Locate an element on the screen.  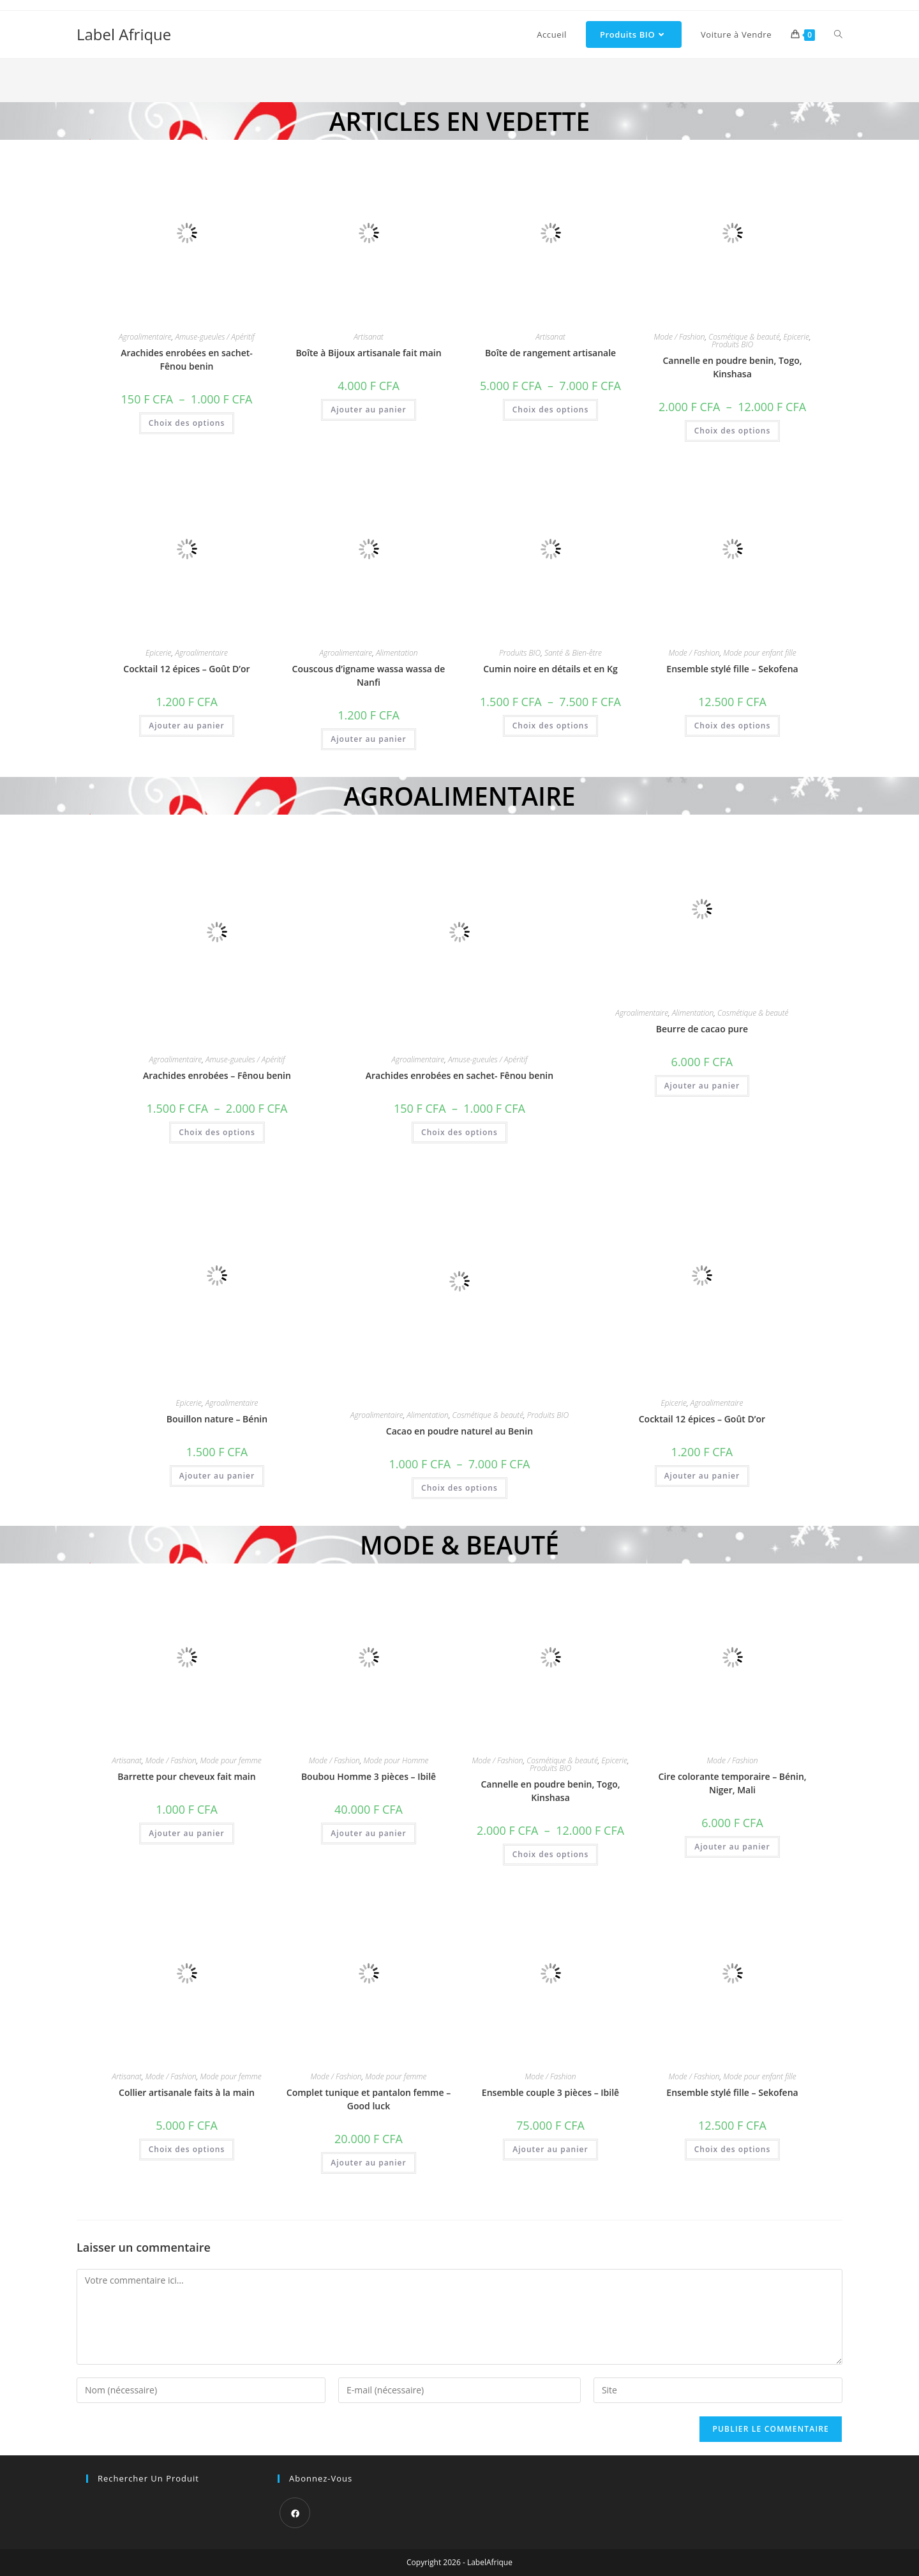
Cannelle en poudre benin, Togo, Kinshasa is located at coordinates (732, 367).